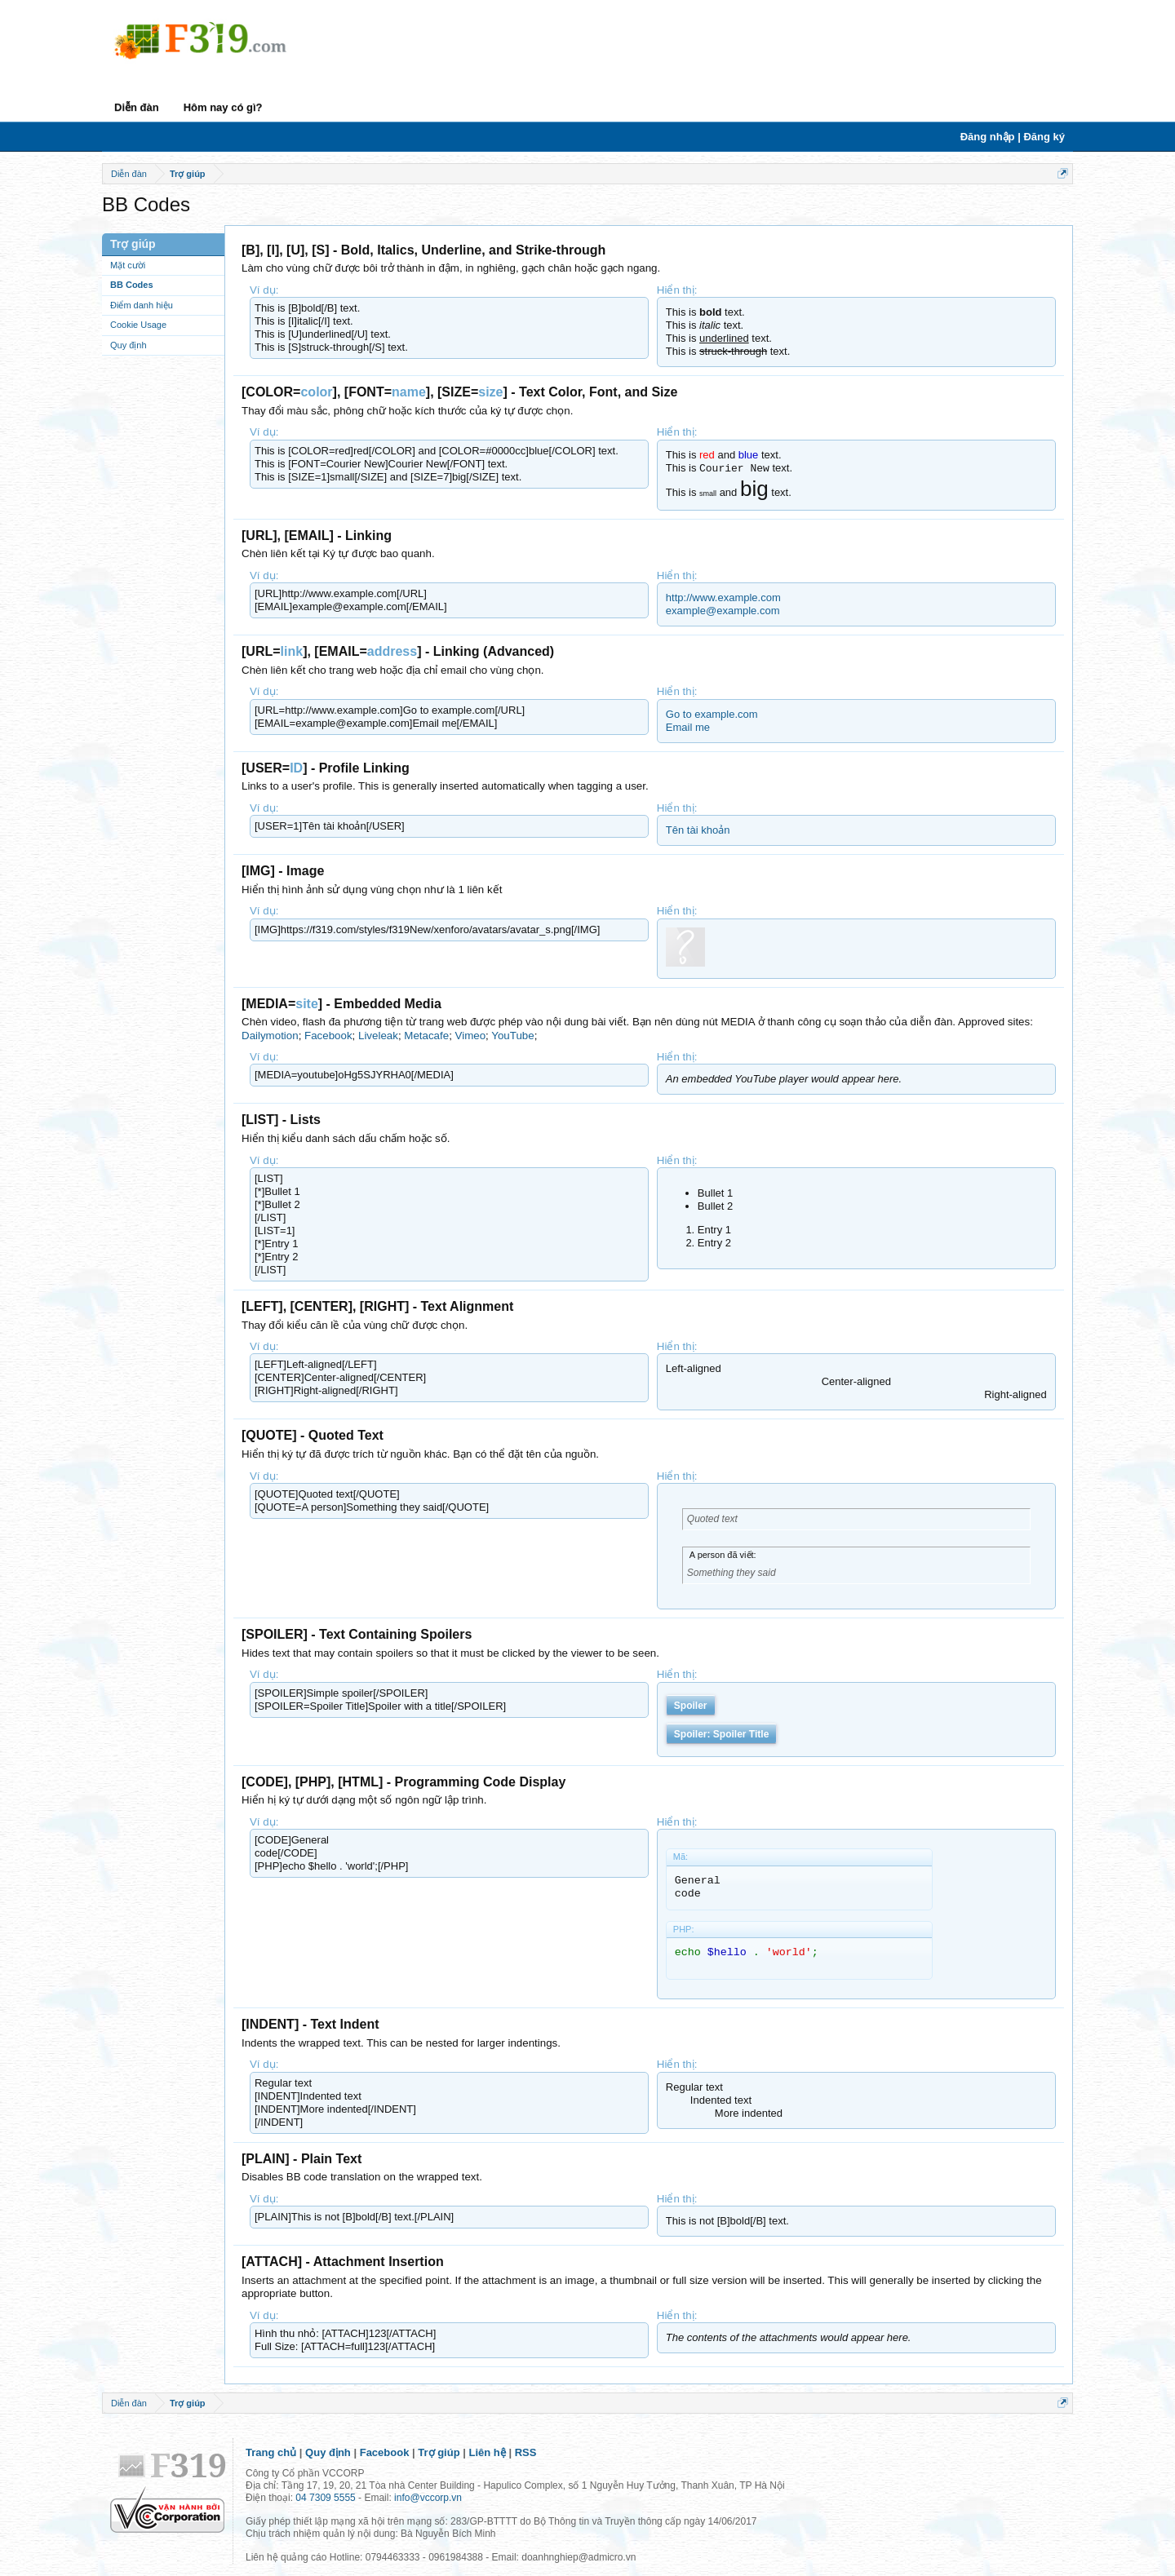  What do you see at coordinates (512, 1035) in the screenshot?
I see `YouTube` at bounding box center [512, 1035].